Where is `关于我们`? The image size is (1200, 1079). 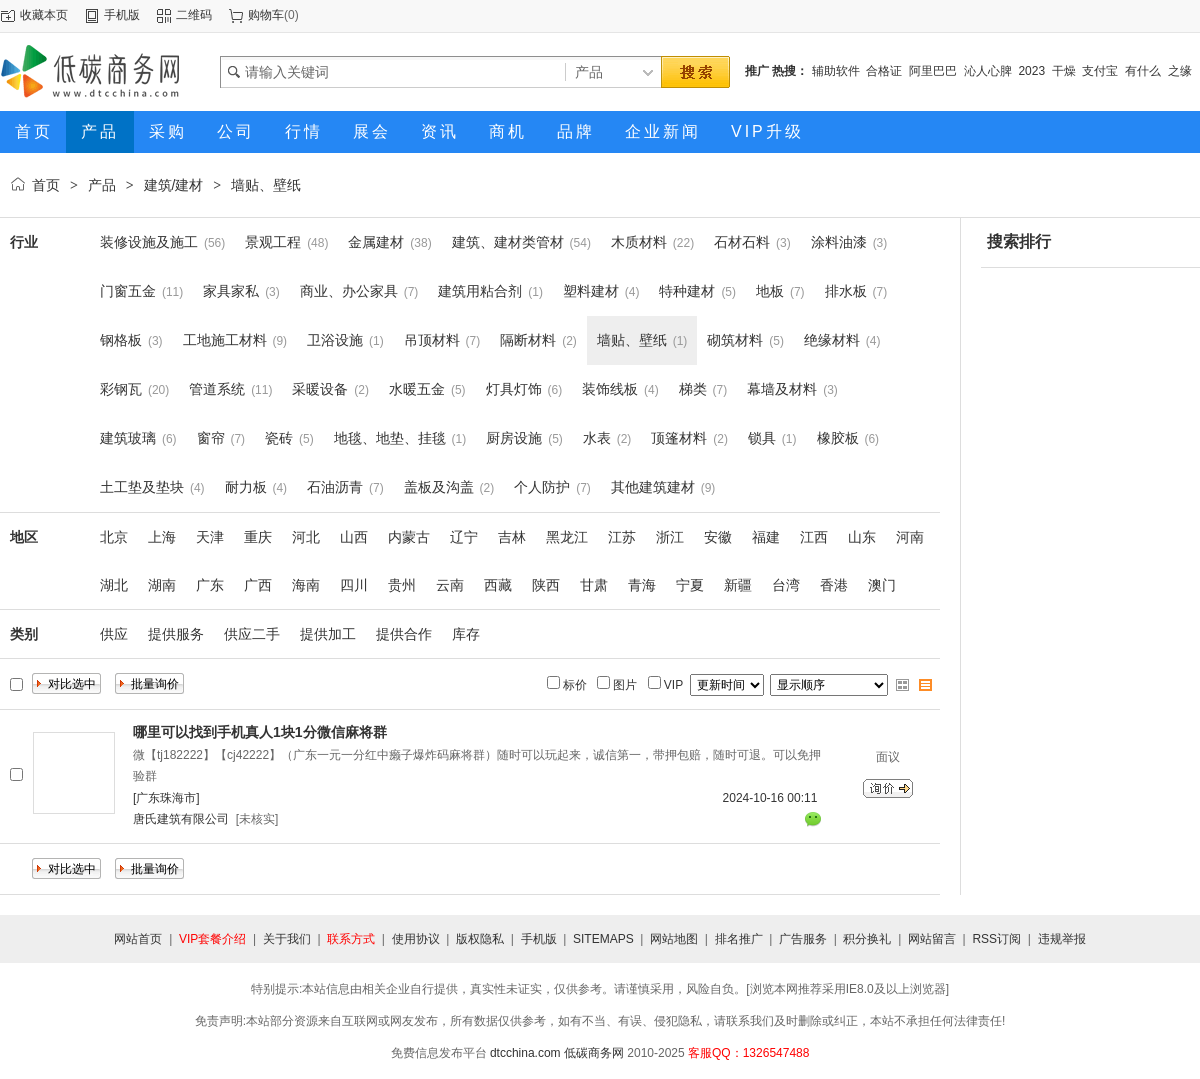
关于我们 is located at coordinates (287, 939).